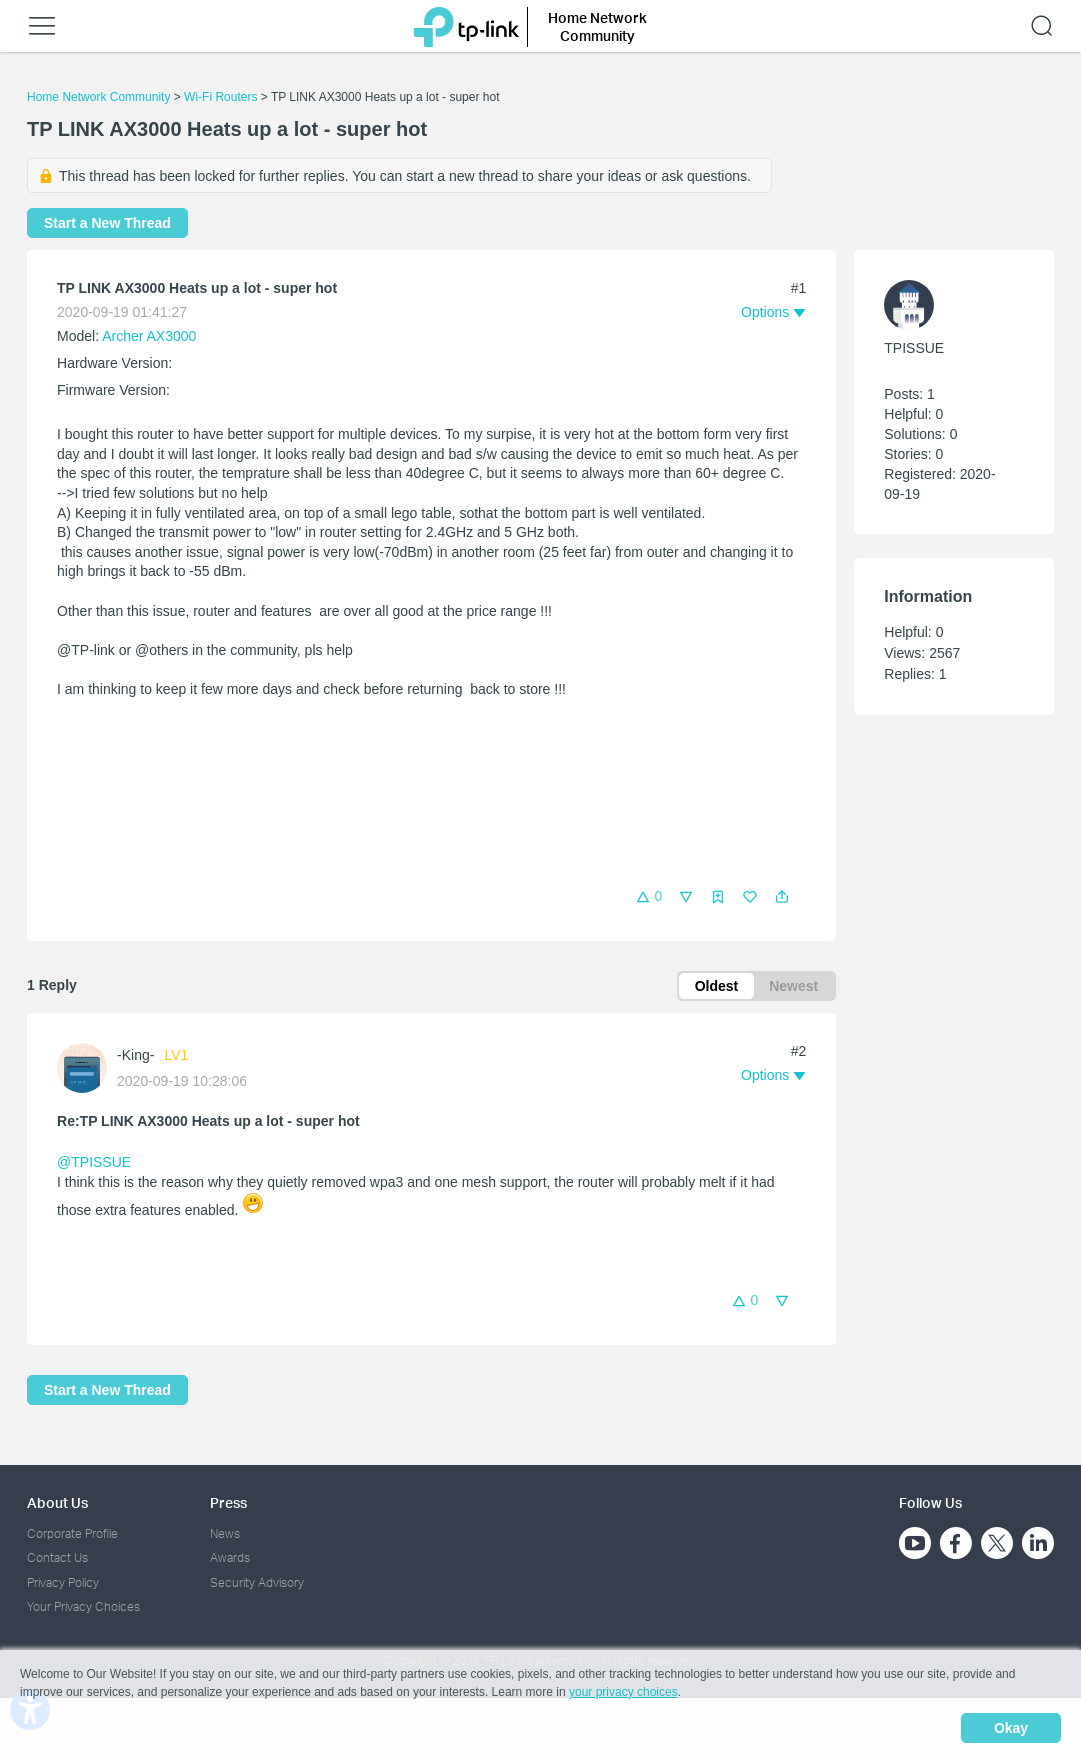 This screenshot has width=1081, height=1758. What do you see at coordinates (230, 1557) in the screenshot?
I see `Awards` at bounding box center [230, 1557].